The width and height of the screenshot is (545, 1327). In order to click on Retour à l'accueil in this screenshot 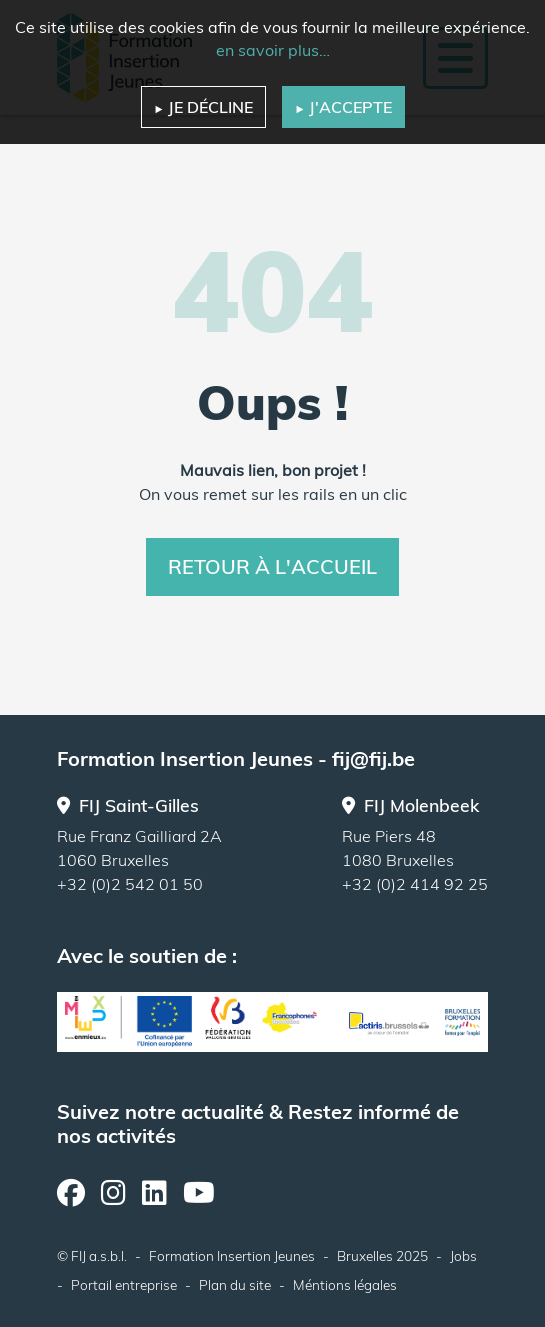, I will do `click(272, 566)`.